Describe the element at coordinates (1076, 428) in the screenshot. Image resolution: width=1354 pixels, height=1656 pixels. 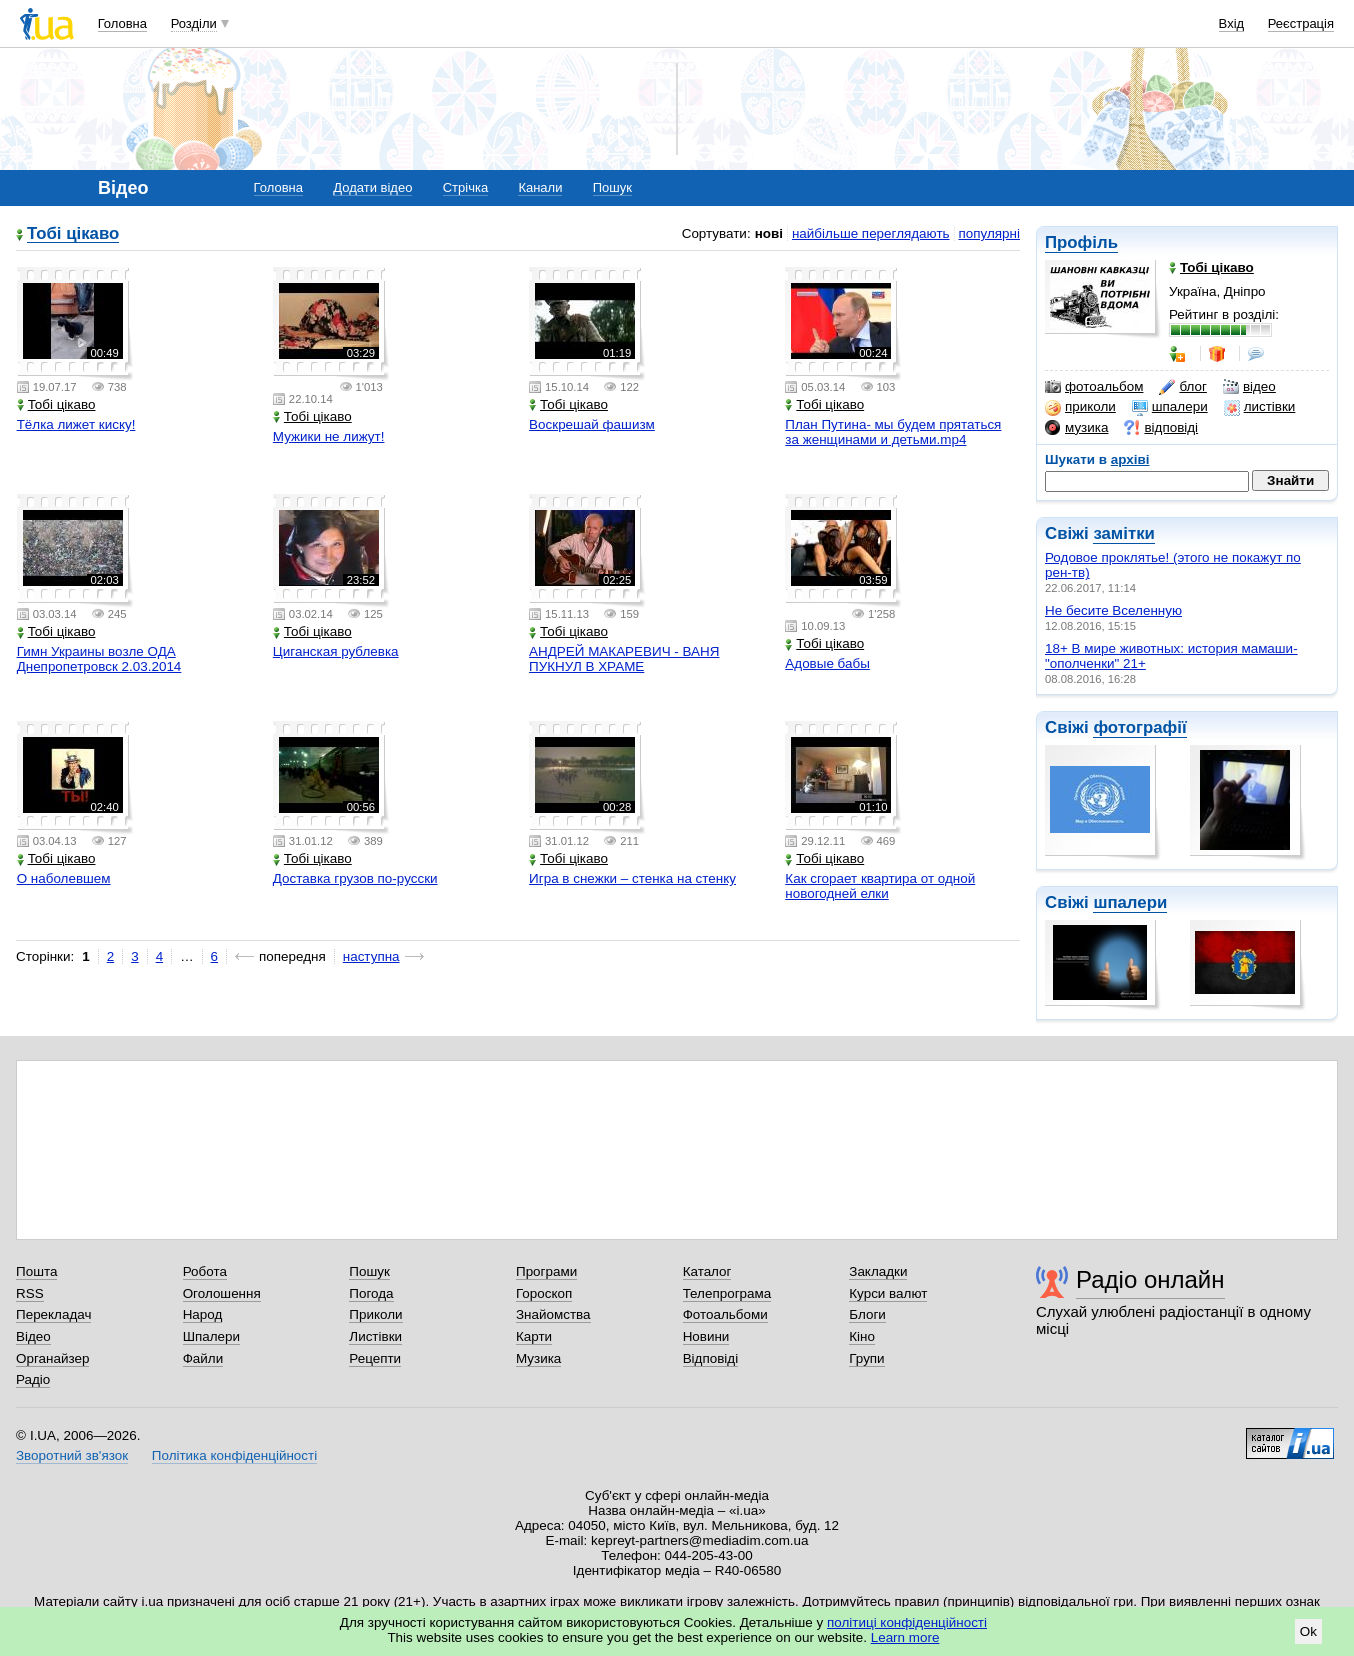
I see `музика` at that location.